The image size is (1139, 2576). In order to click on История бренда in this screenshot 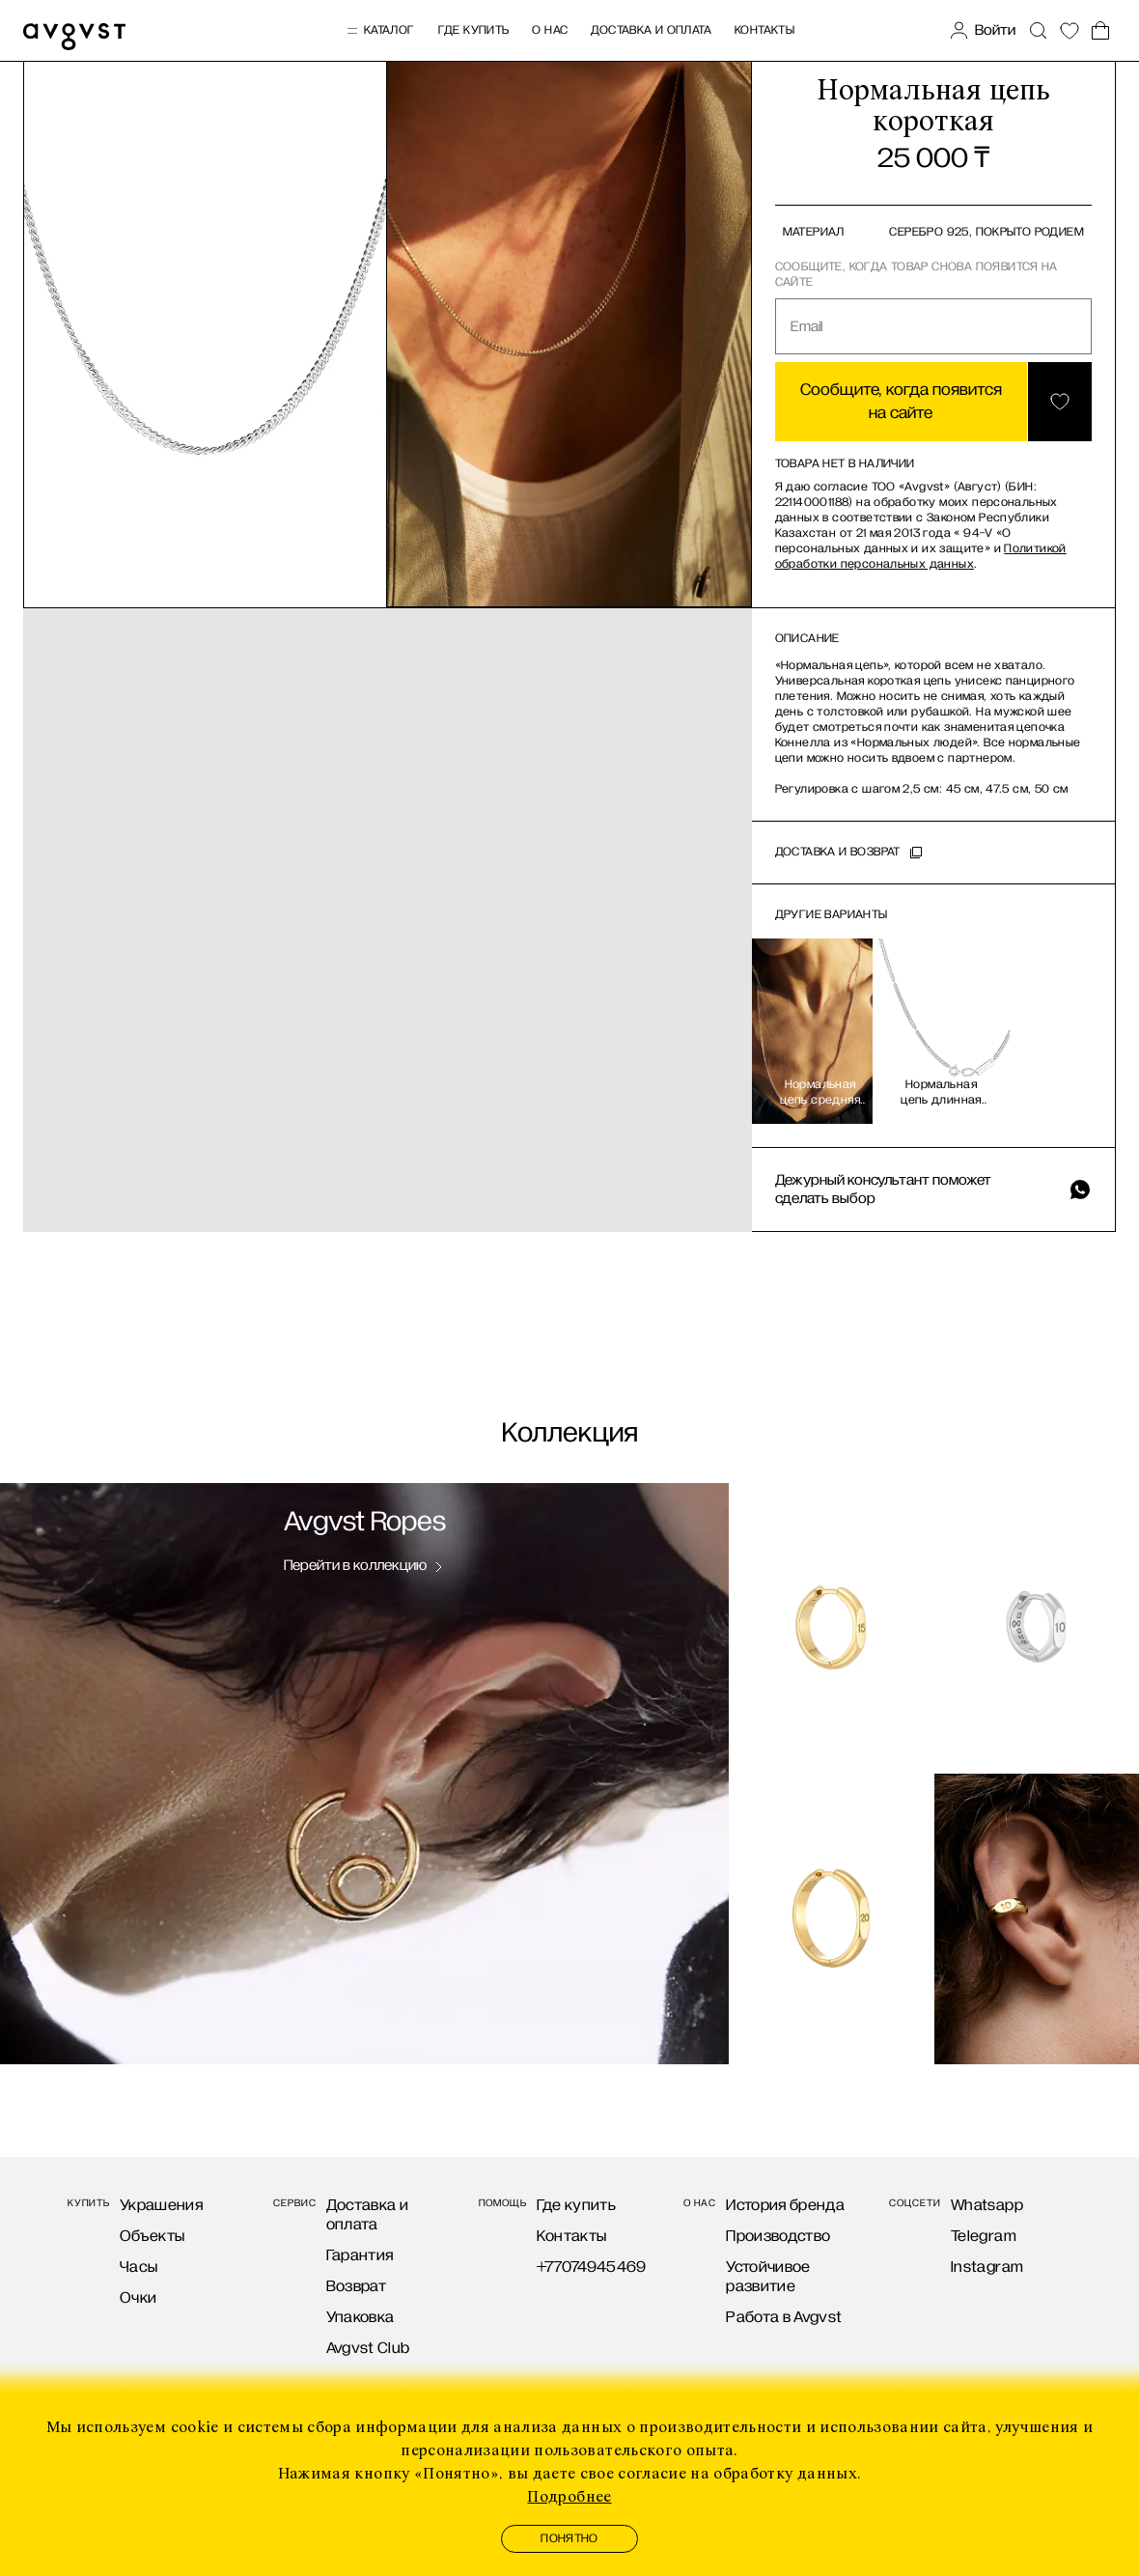, I will do `click(785, 2205)`.